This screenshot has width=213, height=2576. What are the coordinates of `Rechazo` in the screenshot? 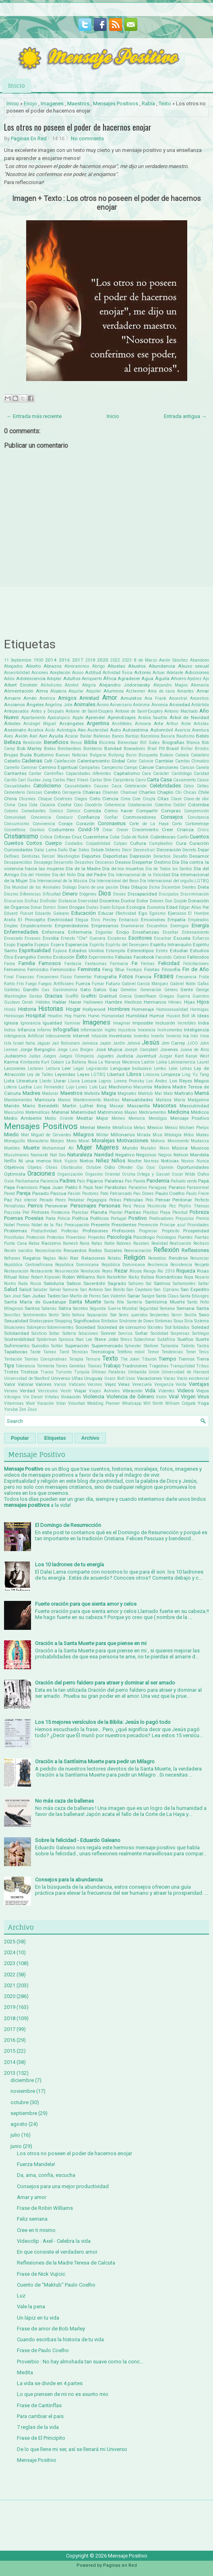 It's located at (201, 1243).